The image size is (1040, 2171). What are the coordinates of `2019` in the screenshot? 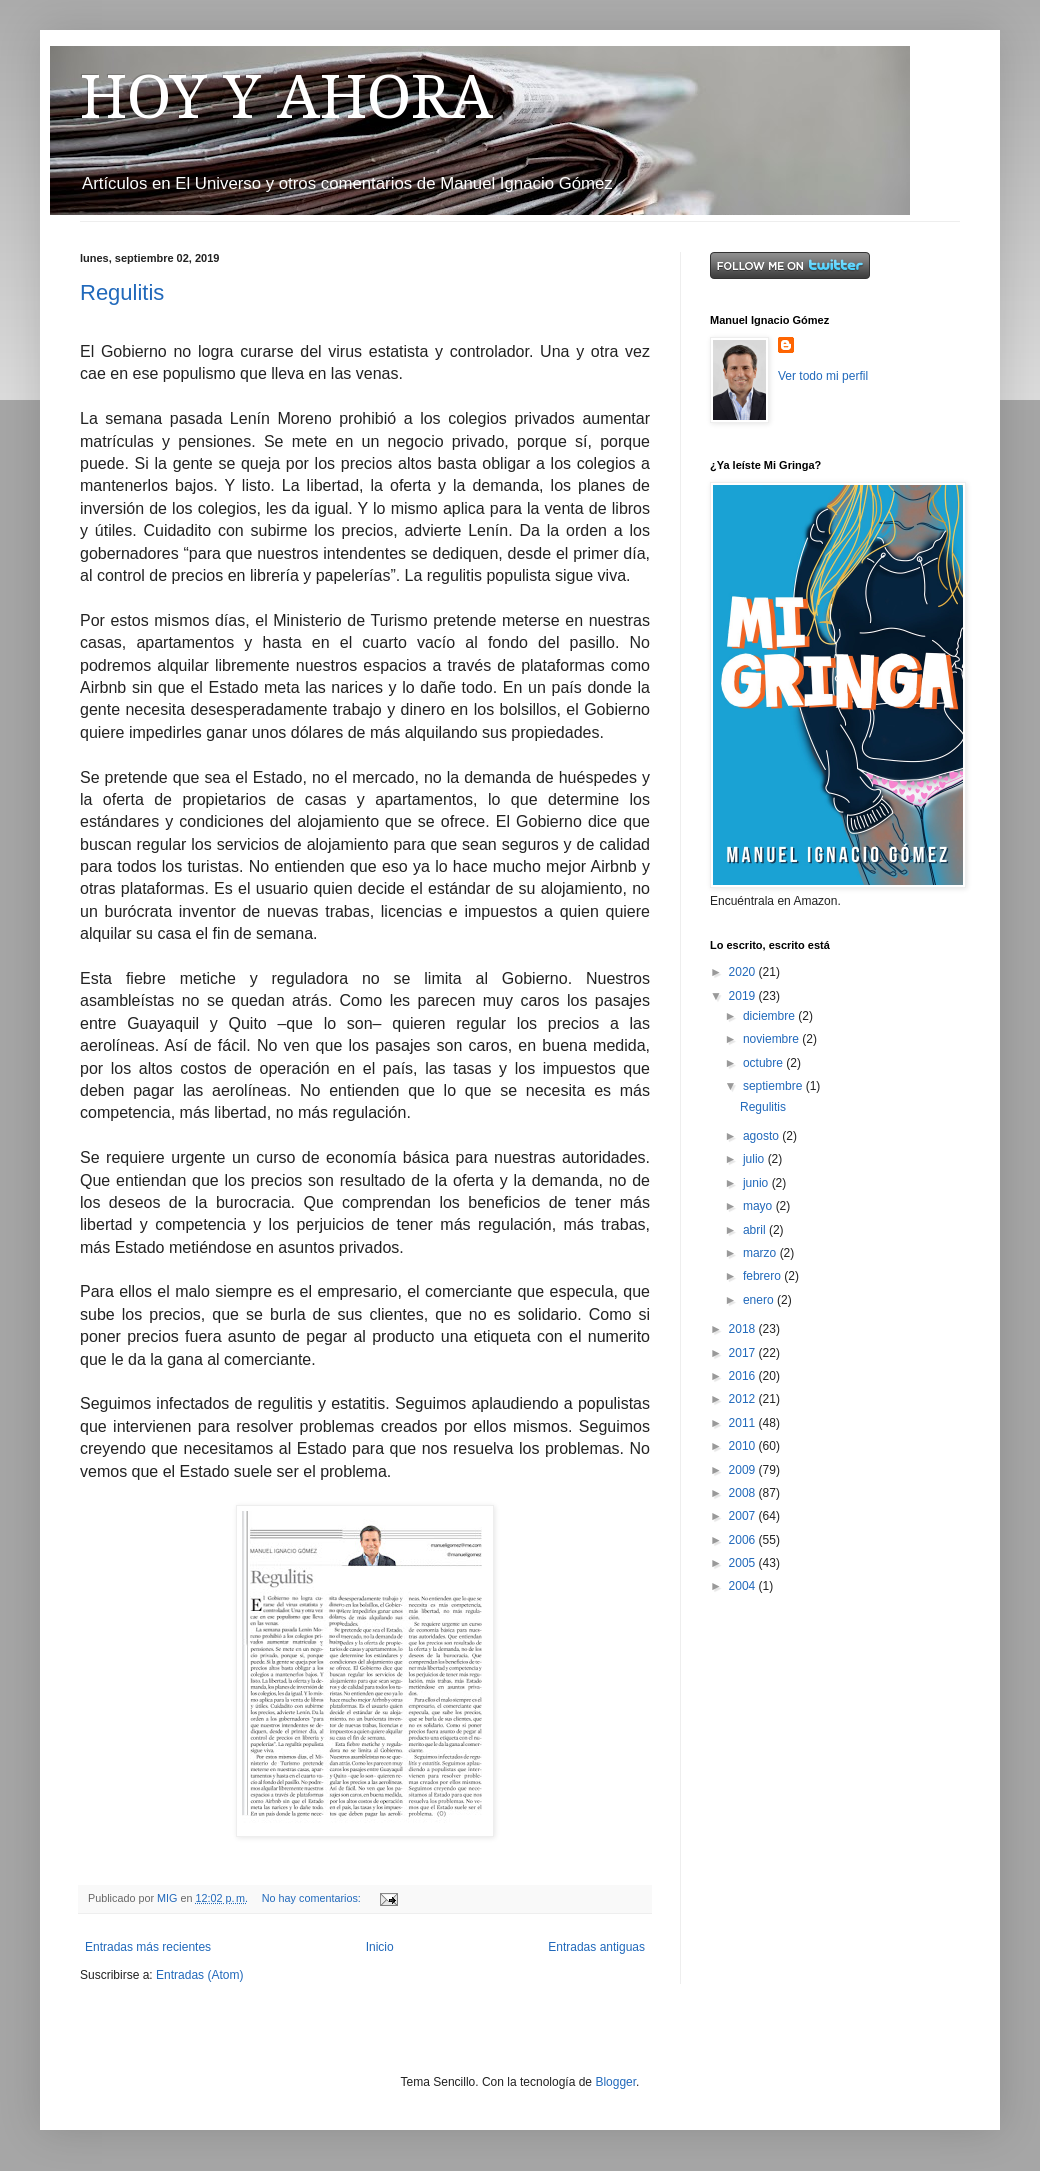 It's located at (744, 996).